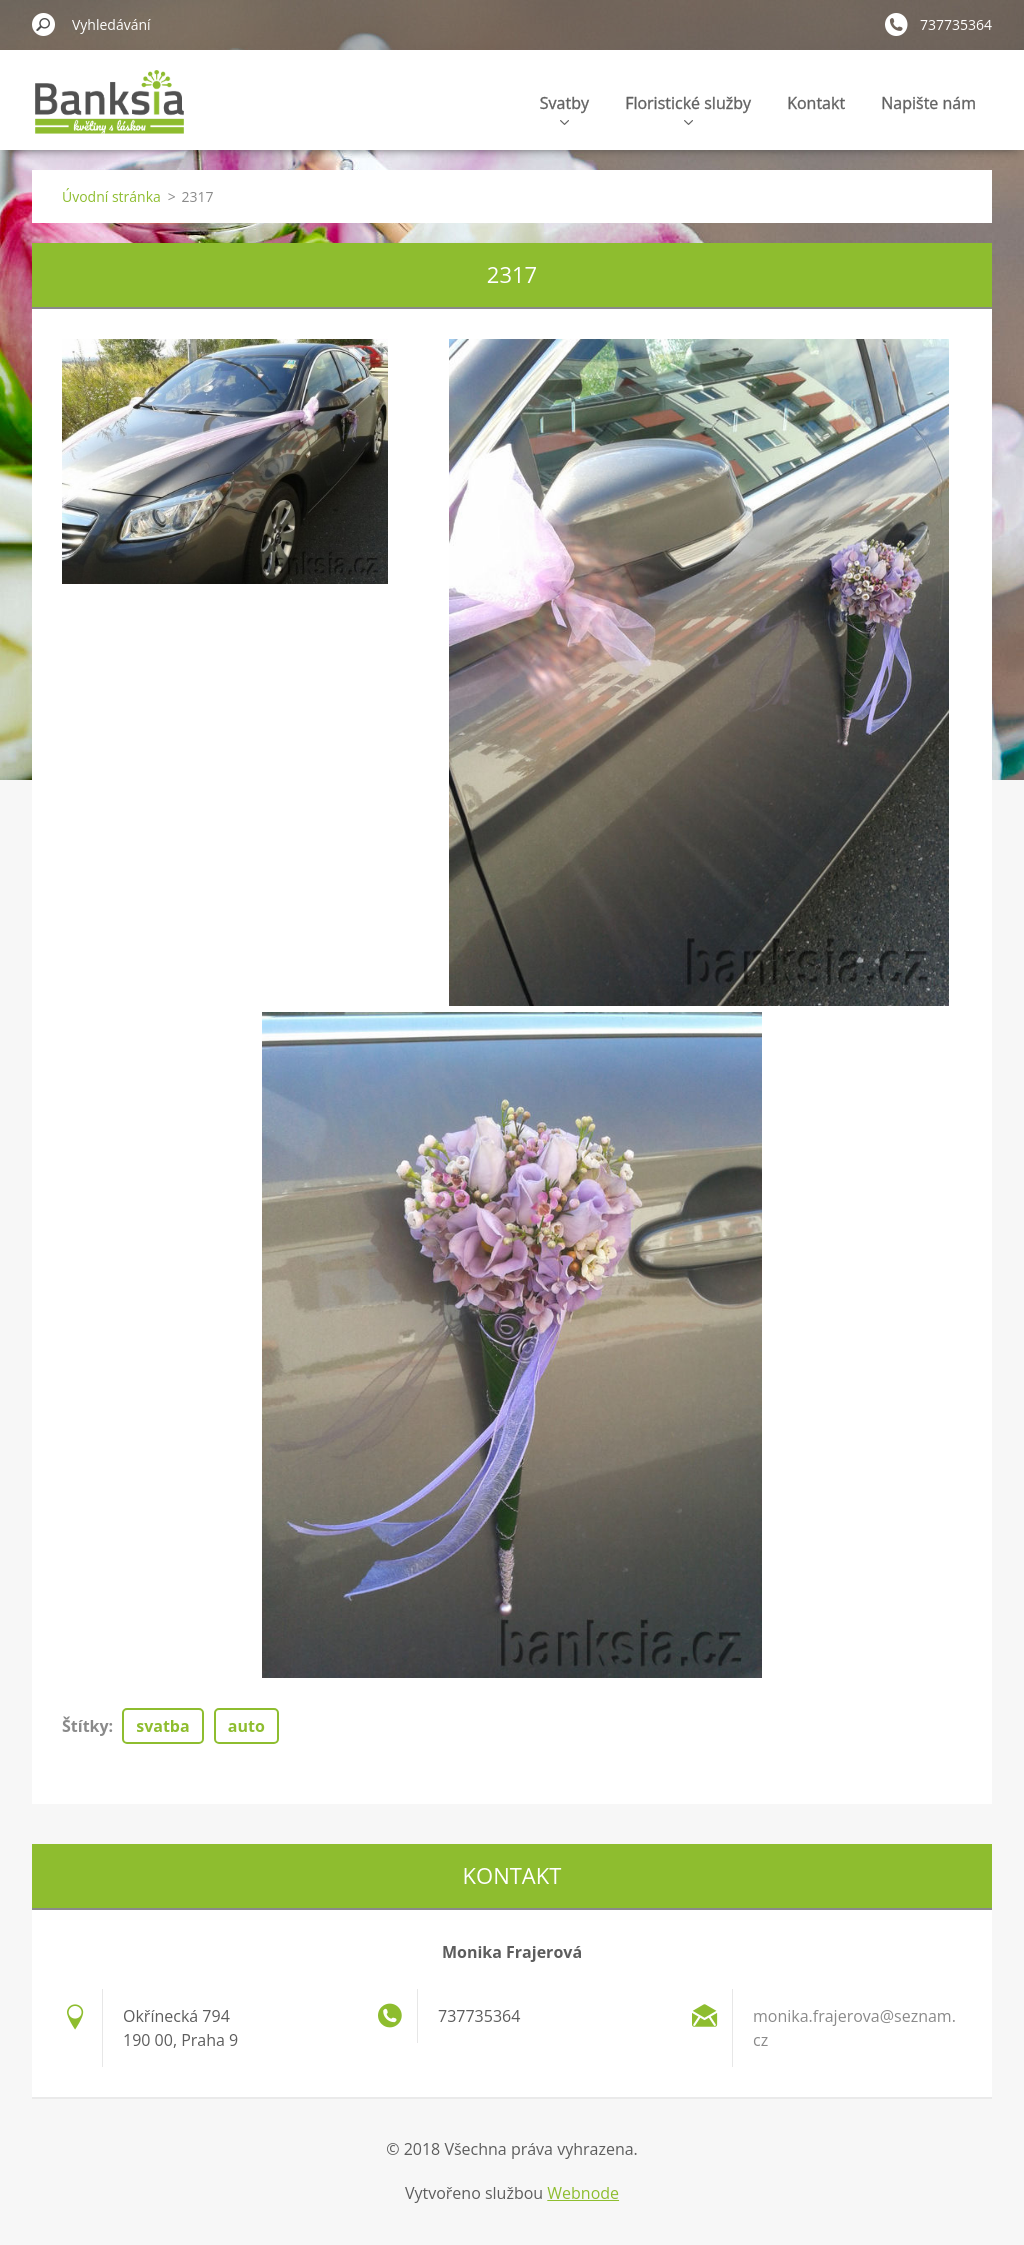 This screenshot has width=1024, height=2245. What do you see at coordinates (928, 103) in the screenshot?
I see `Napište nám` at bounding box center [928, 103].